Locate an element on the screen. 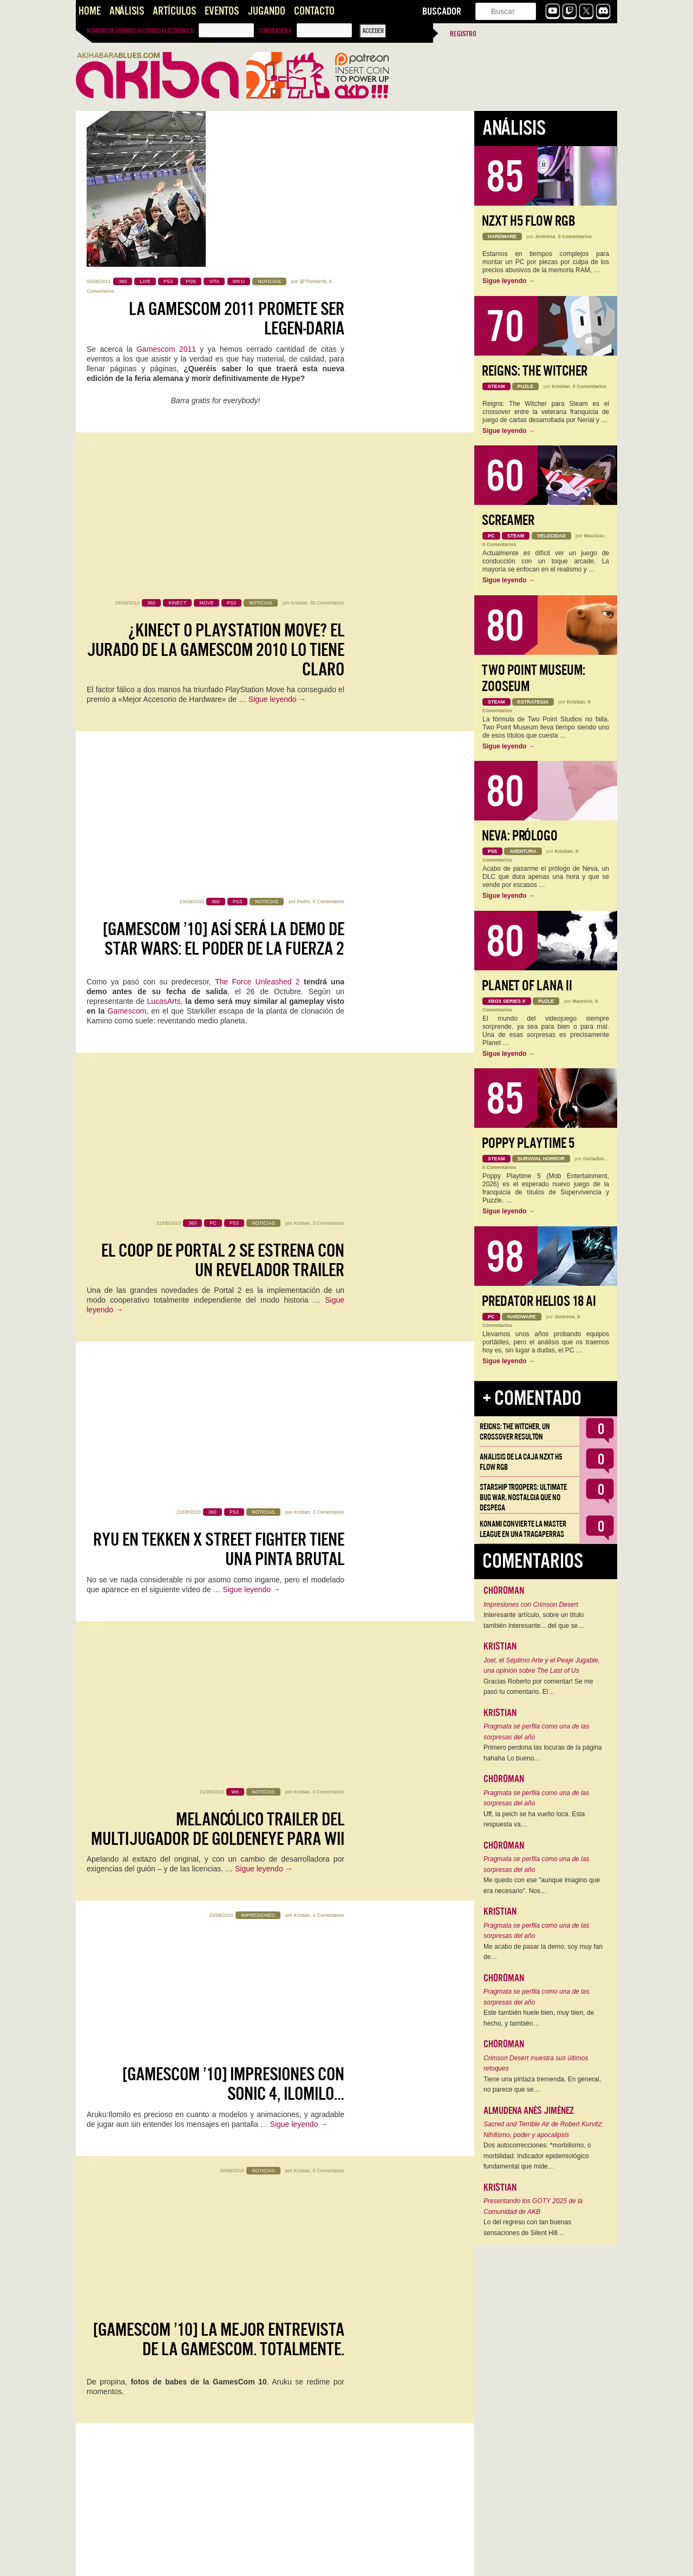  Primero perdona las locuras de la página hahaha Lo bueno… is located at coordinates (542, 1753).